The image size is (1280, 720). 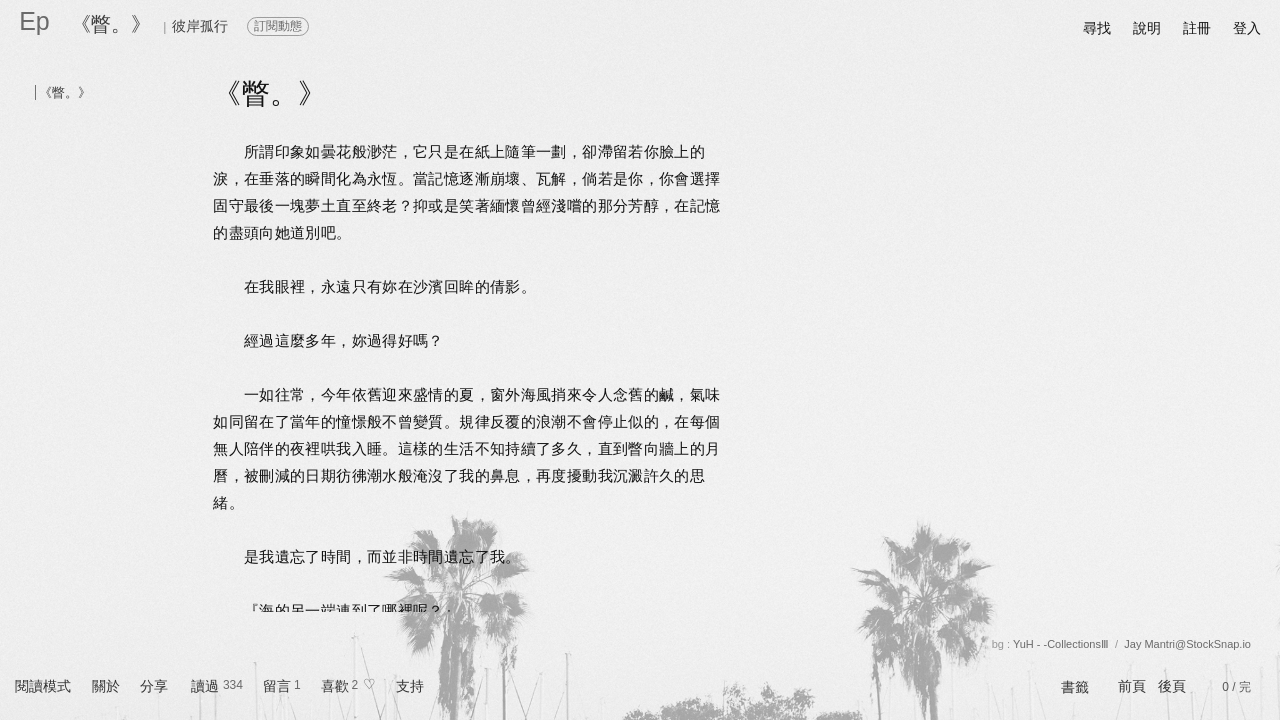 I want to click on 《瞥。》, so click(x=111, y=24).